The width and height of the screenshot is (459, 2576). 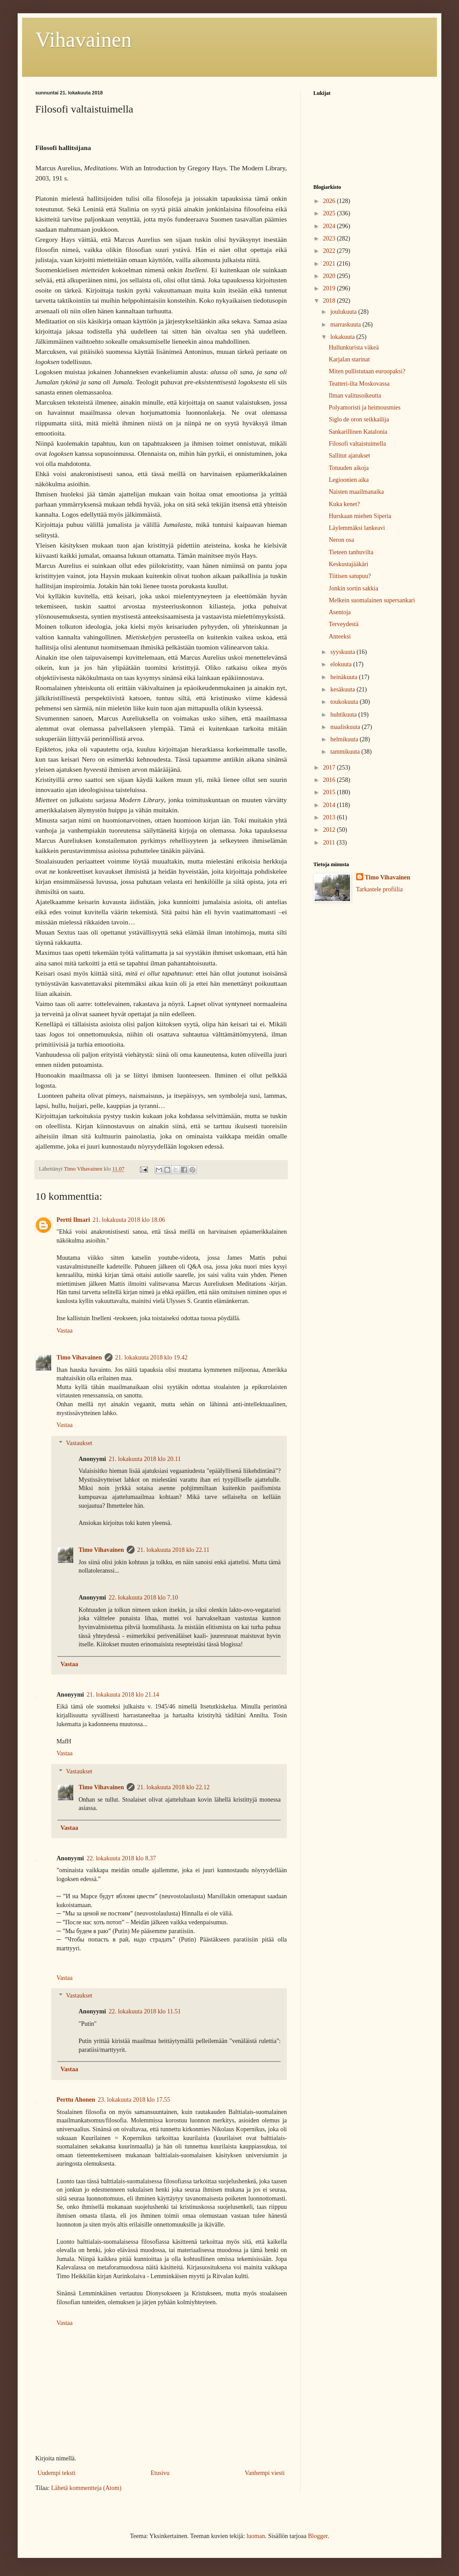 What do you see at coordinates (365, 407) in the screenshot?
I see `Polyamoristi ja heimousmies` at bounding box center [365, 407].